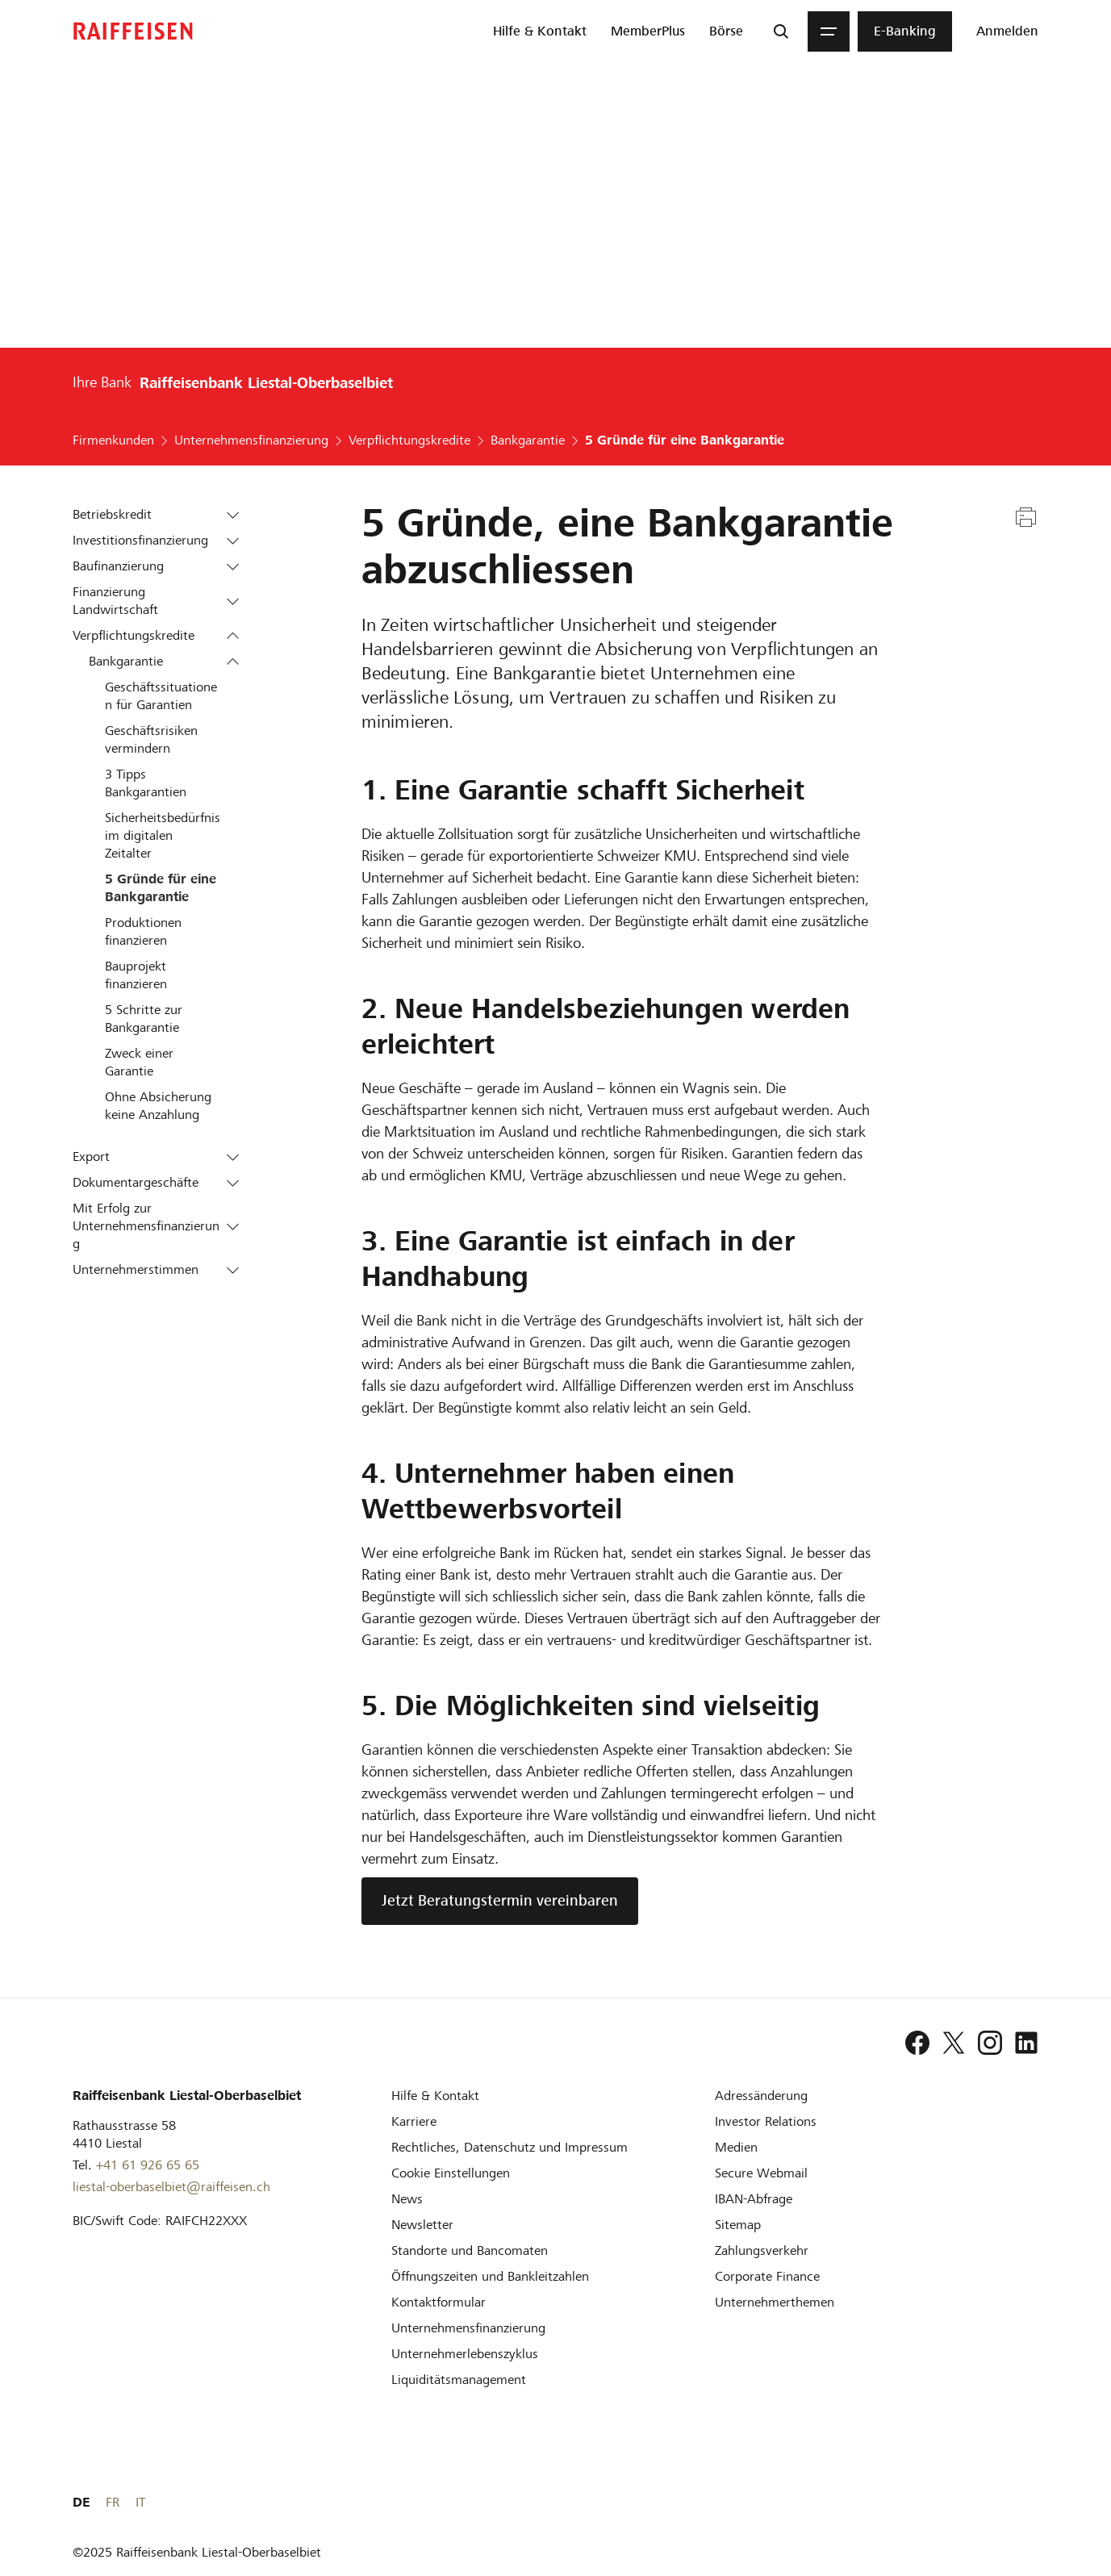 This screenshot has width=1111, height=2576. I want to click on [menuitem], so click(540, 31).